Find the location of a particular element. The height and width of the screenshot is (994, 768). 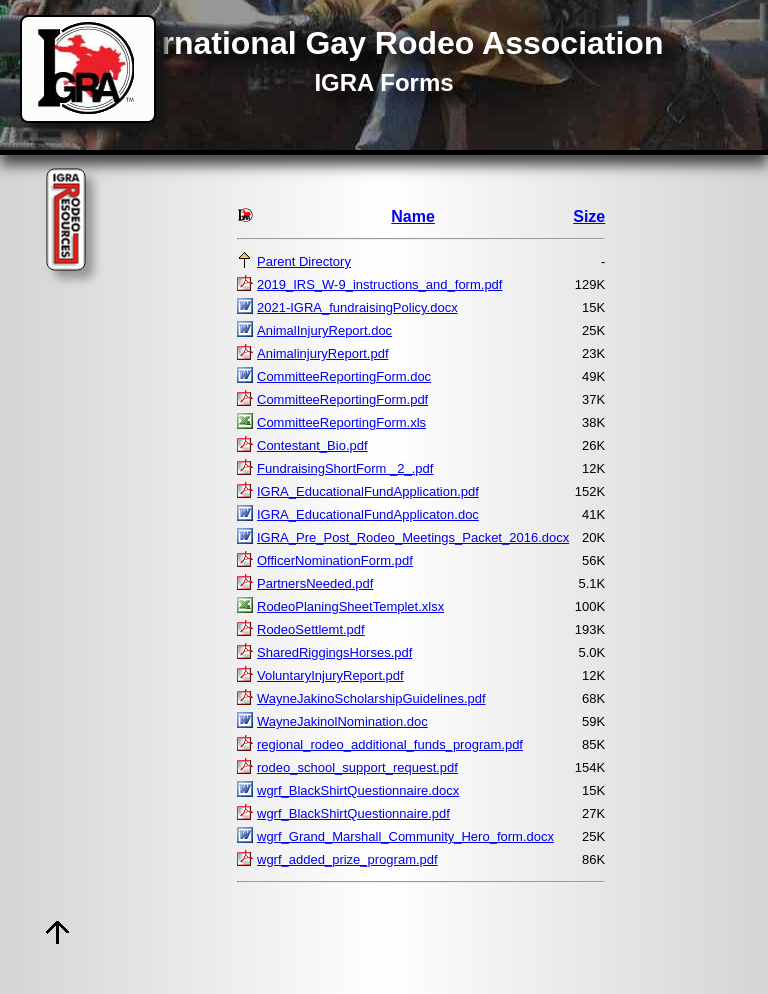

FundraisingShortForm _2_.pdf is located at coordinates (345, 468).